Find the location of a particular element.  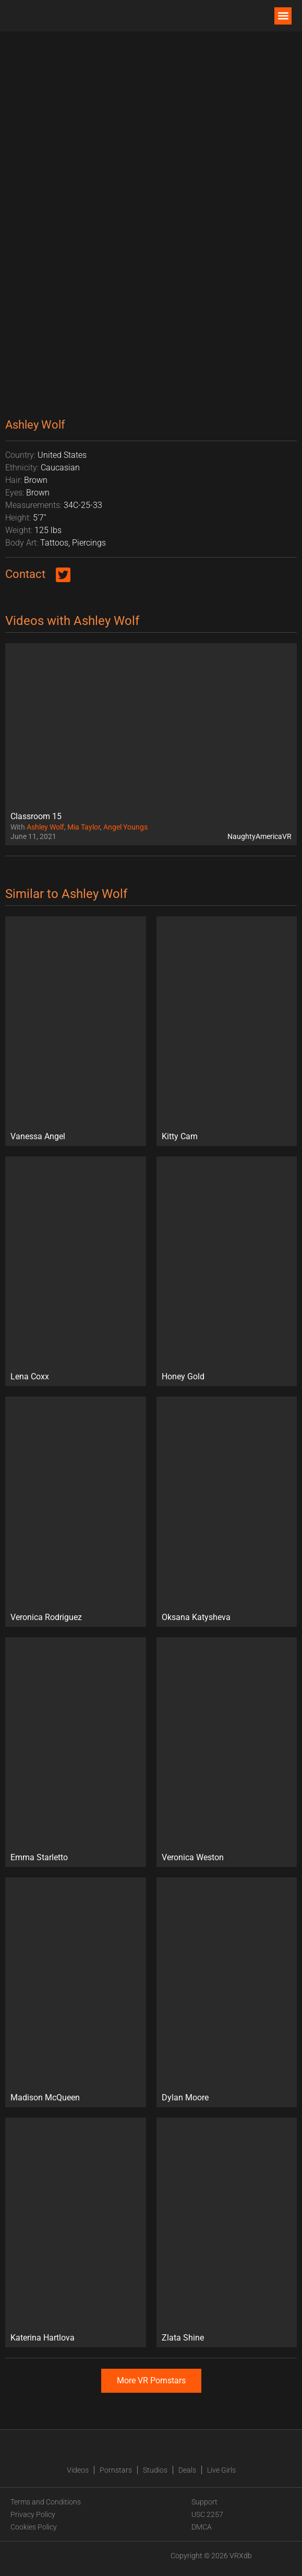

Lena Coxx is located at coordinates (29, 1376).